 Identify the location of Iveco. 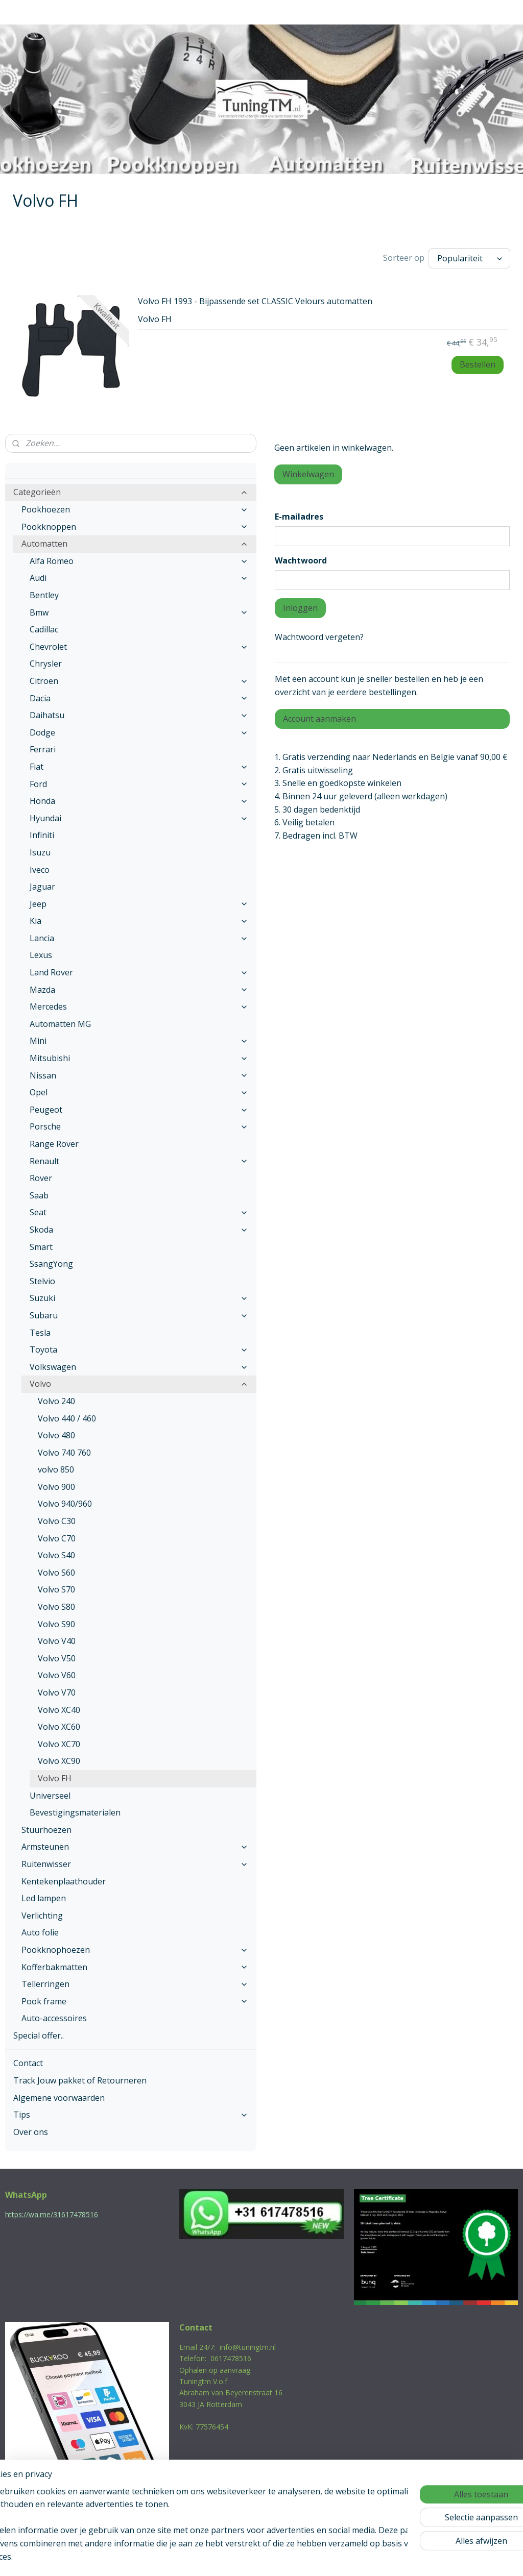
(40, 867).